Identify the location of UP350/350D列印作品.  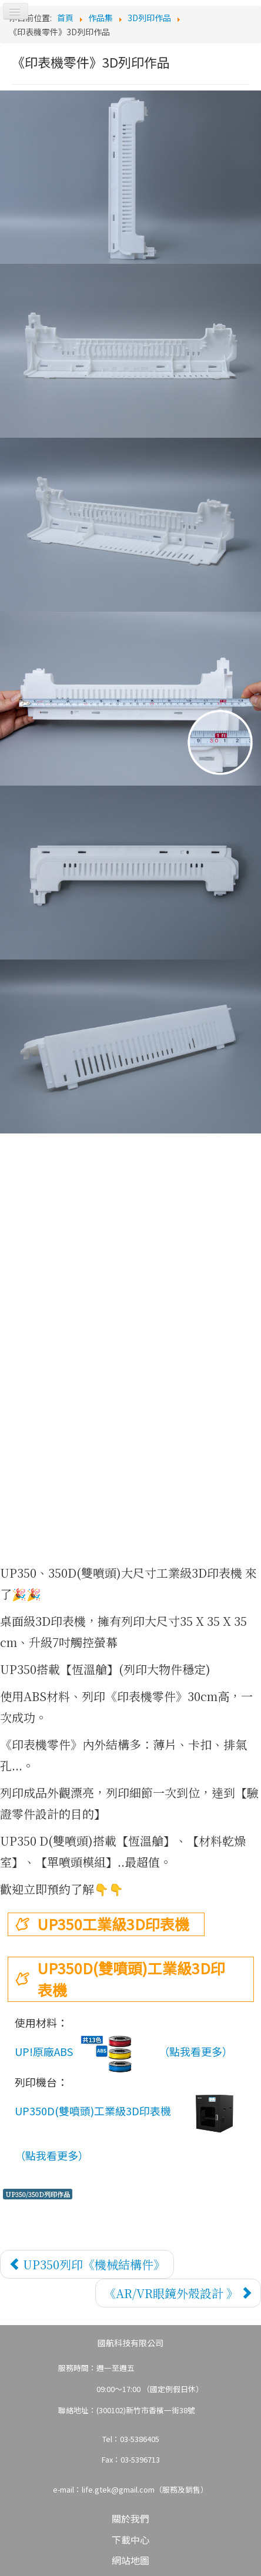
(37, 2194).